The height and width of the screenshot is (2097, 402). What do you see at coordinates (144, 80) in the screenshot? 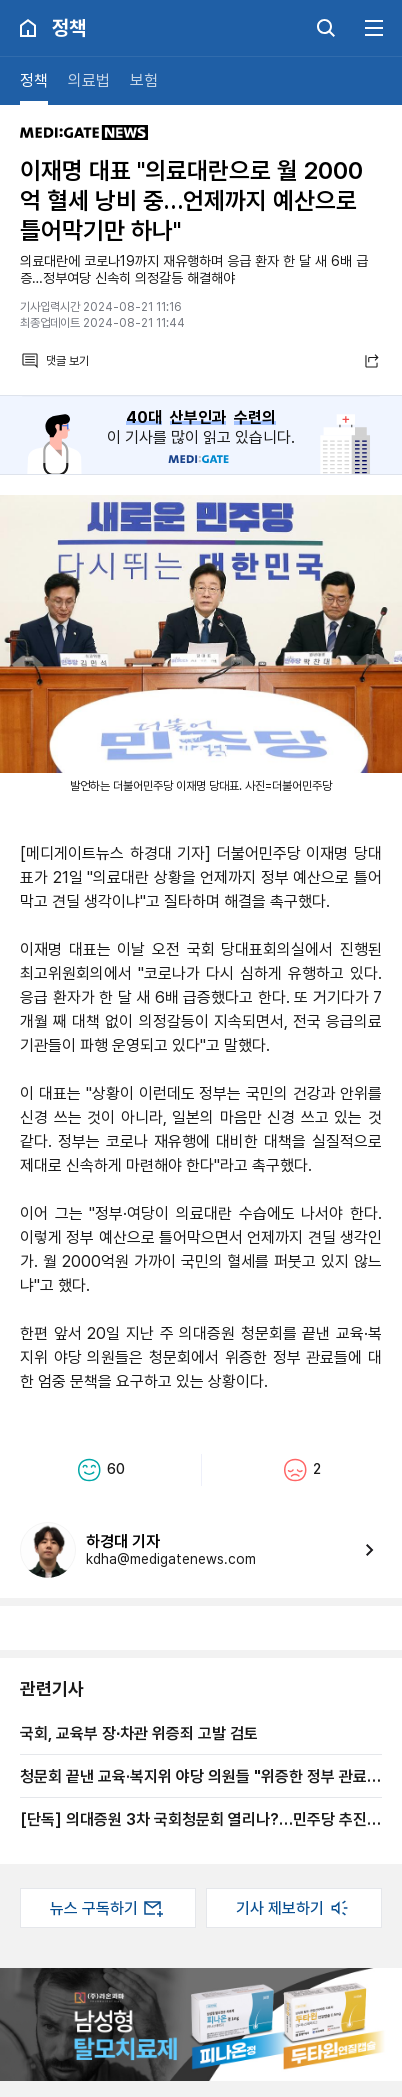
I see `보험` at bounding box center [144, 80].